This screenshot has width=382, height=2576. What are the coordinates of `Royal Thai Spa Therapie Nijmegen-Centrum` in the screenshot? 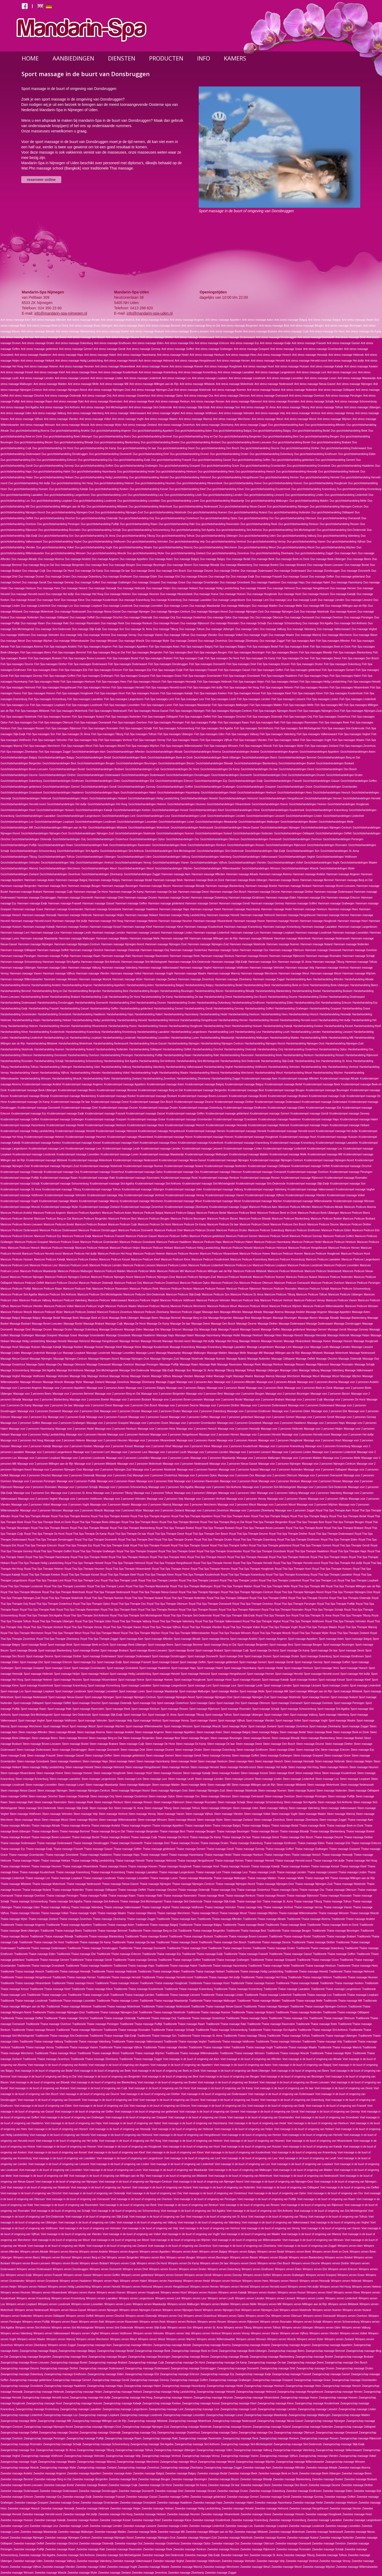 It's located at (247, 1592).